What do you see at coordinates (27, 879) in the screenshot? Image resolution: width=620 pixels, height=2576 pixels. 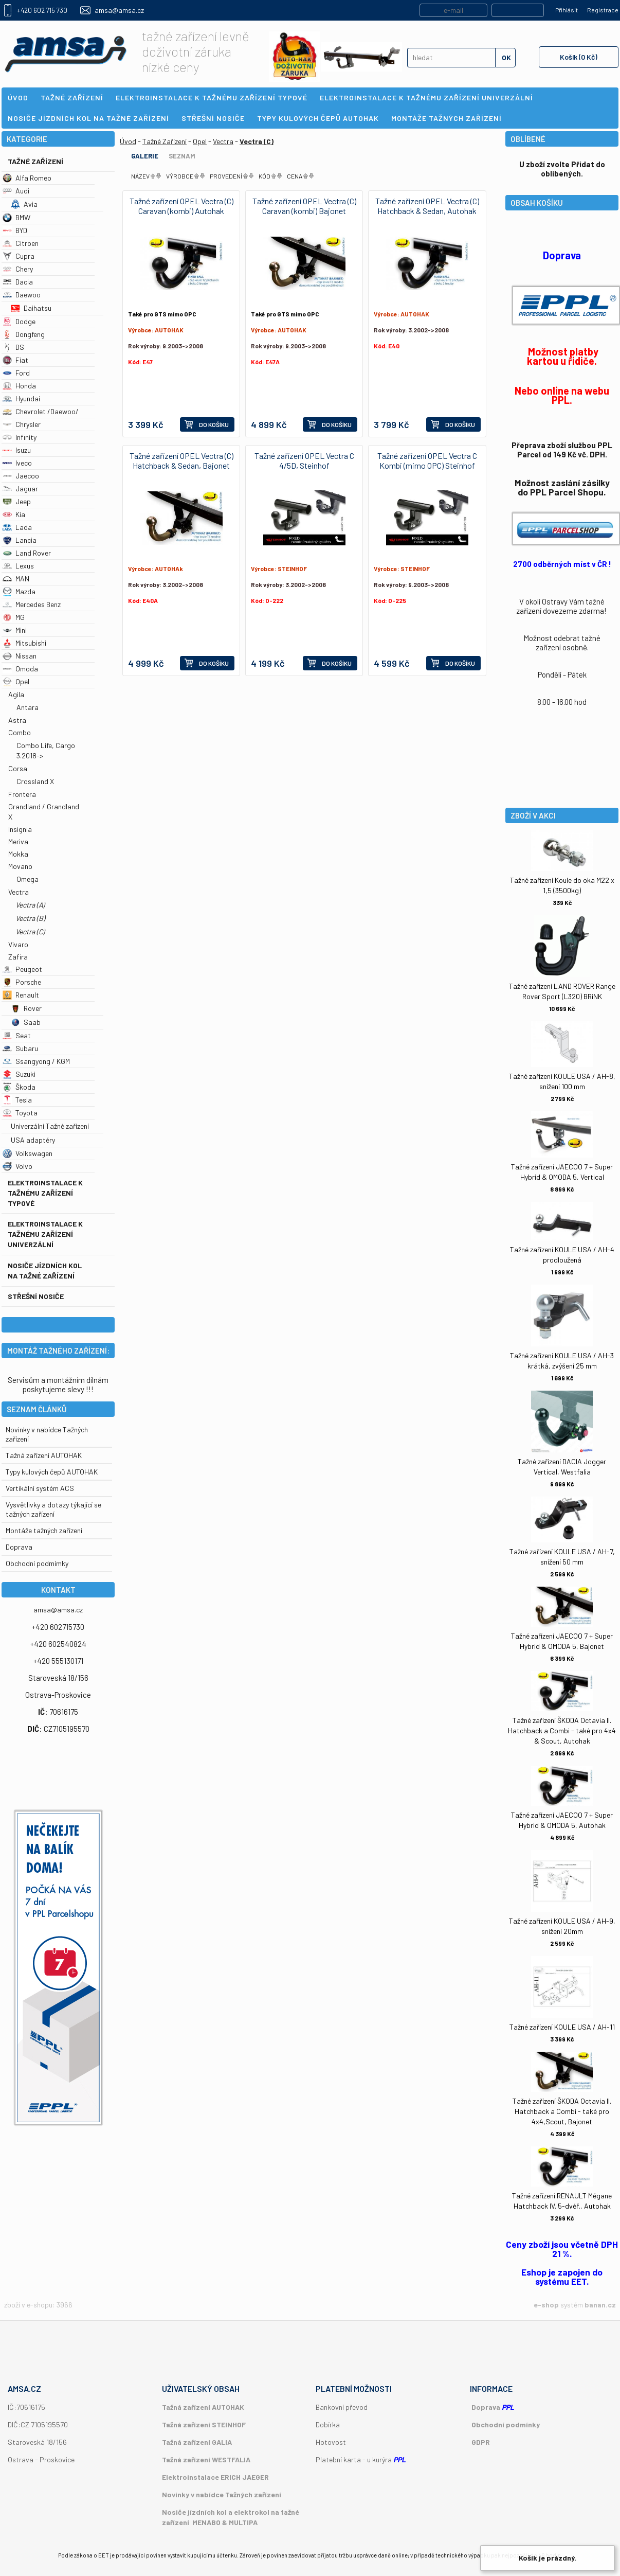 I see `Omega` at bounding box center [27, 879].